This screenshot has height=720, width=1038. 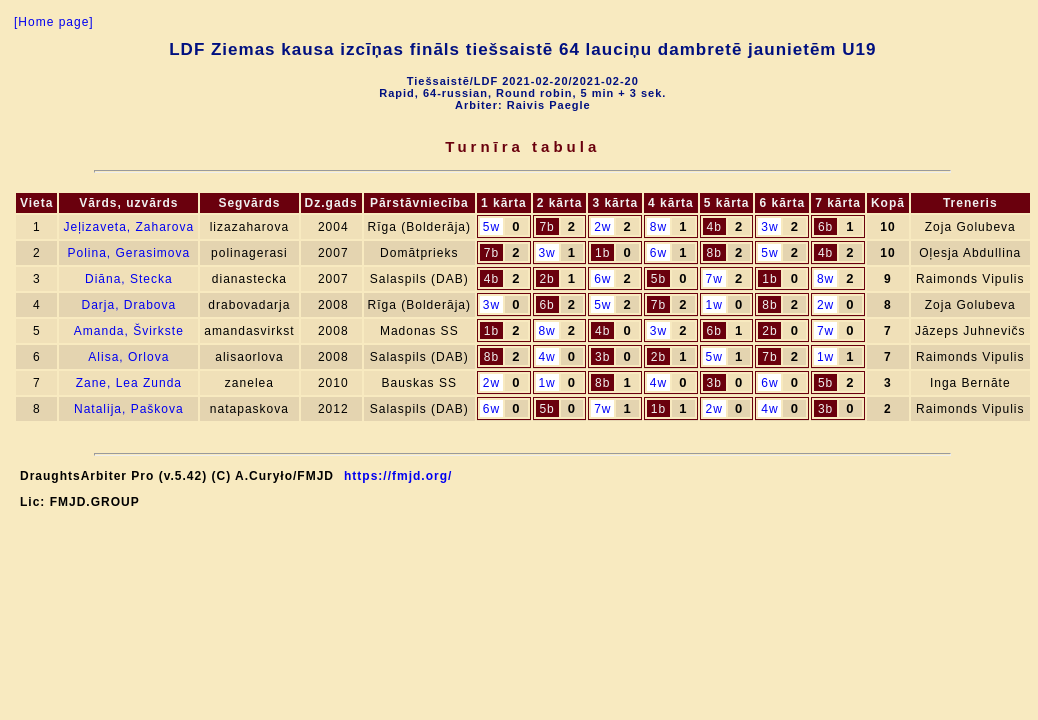 I want to click on 2w, so click(x=602, y=227).